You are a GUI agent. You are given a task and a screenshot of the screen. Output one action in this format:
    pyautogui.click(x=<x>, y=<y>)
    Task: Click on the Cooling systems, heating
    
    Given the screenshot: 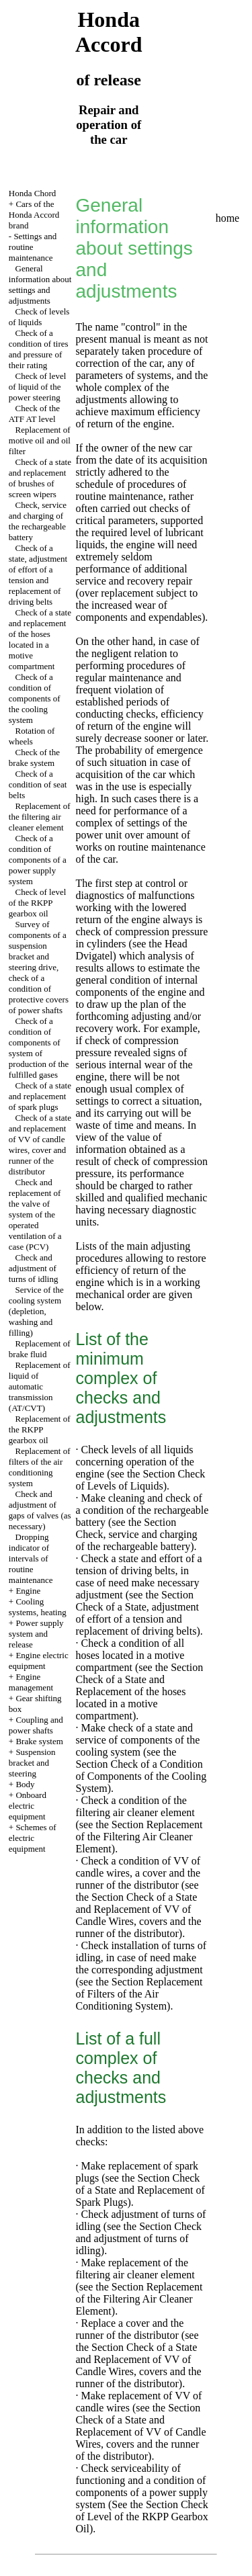 What is the action you would take?
    pyautogui.click(x=38, y=1606)
    